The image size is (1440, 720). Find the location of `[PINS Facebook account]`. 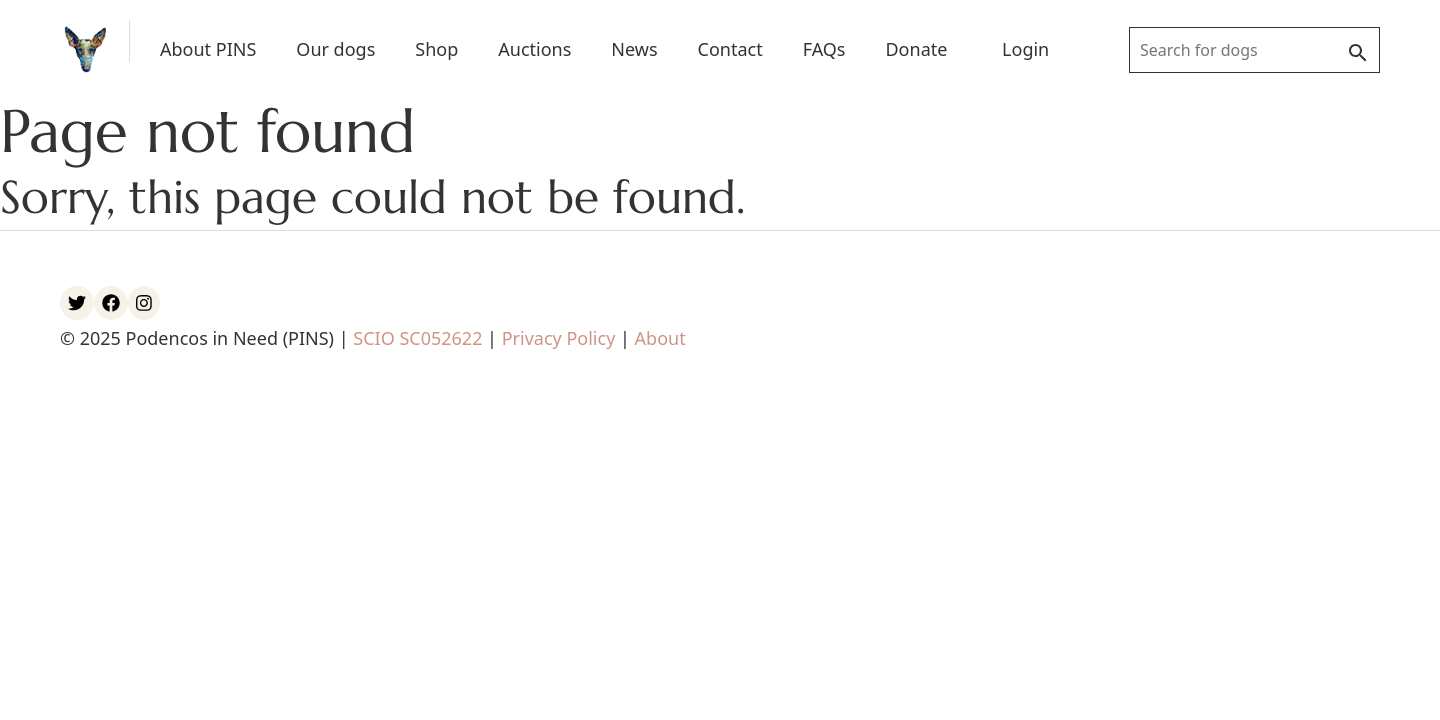

[PINS Facebook account] is located at coordinates (111, 303).